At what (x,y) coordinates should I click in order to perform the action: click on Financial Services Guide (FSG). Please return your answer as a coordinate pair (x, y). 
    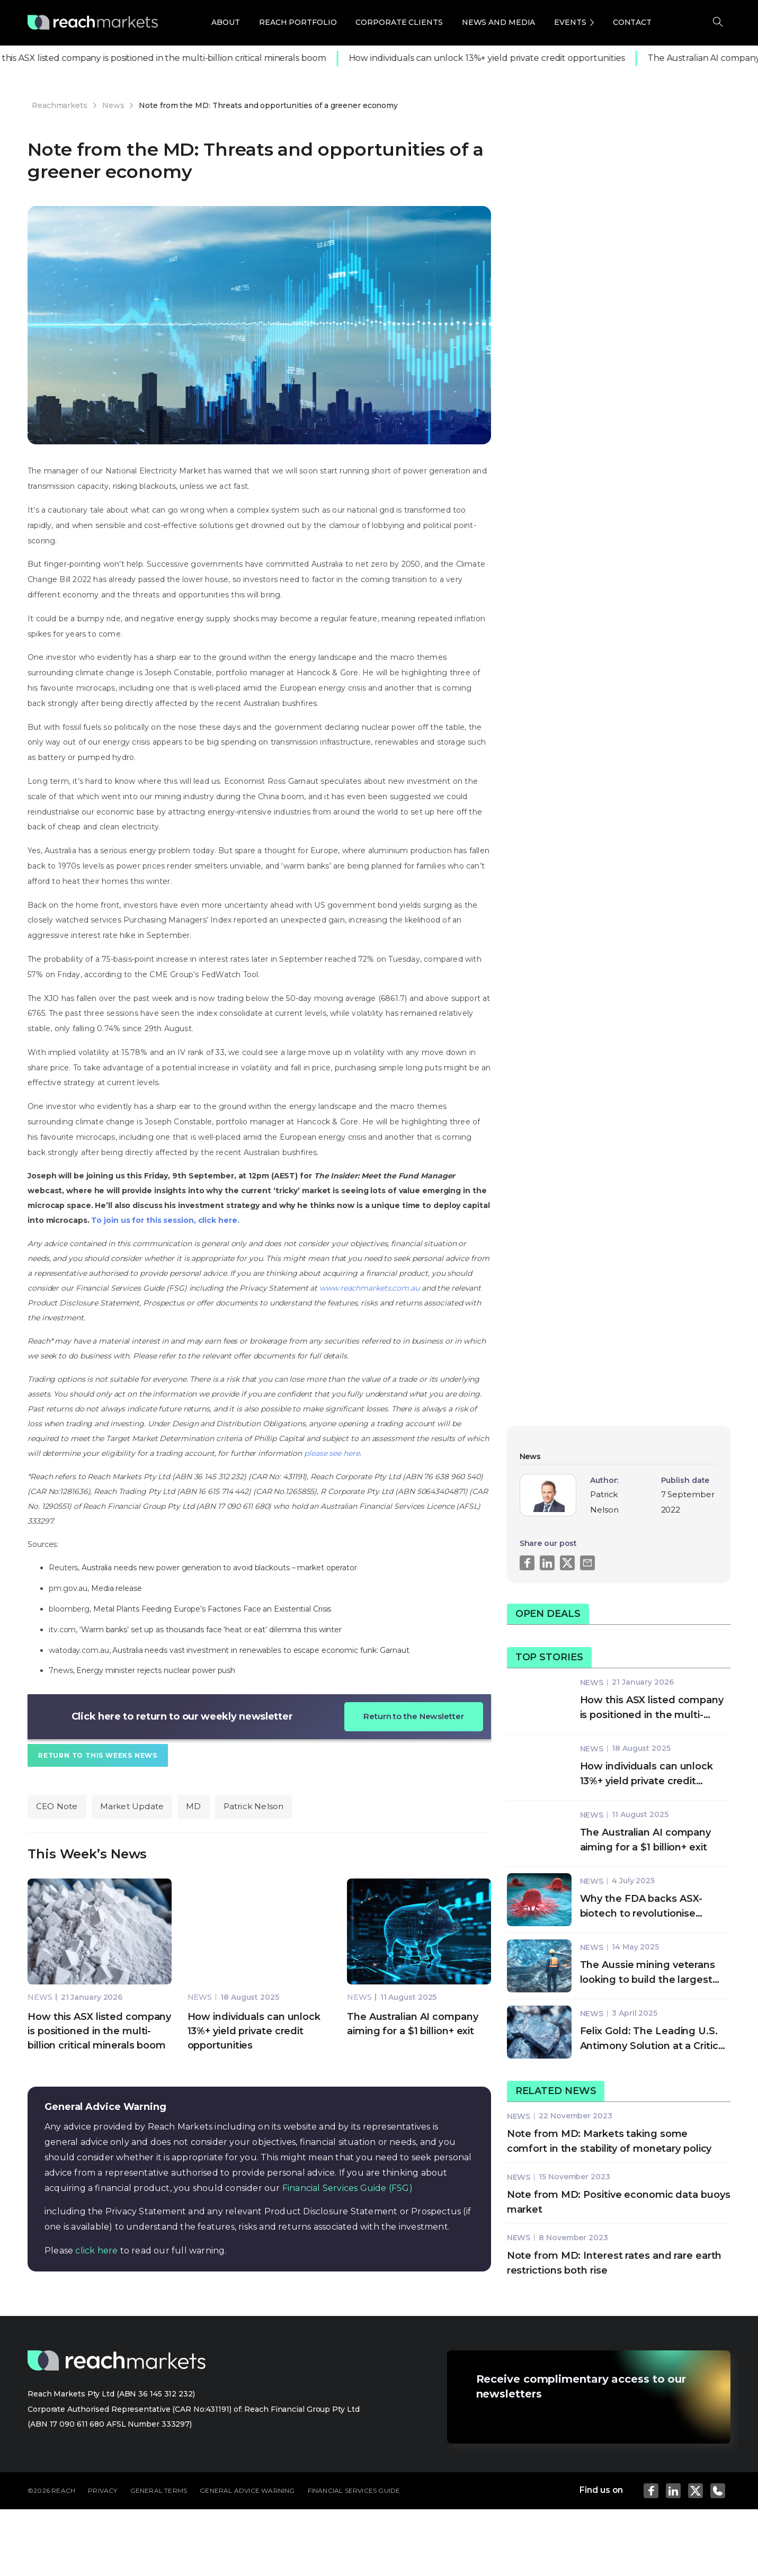
    Looking at the image, I should click on (347, 2188).